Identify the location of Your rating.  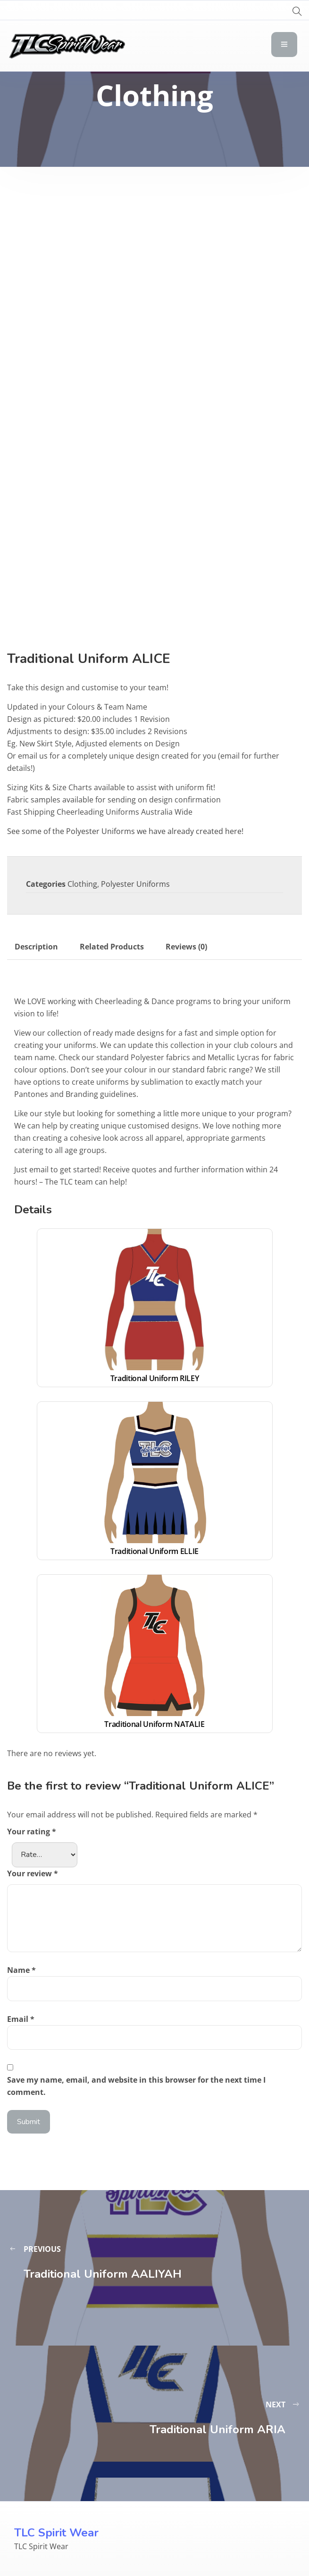
(31, 1831).